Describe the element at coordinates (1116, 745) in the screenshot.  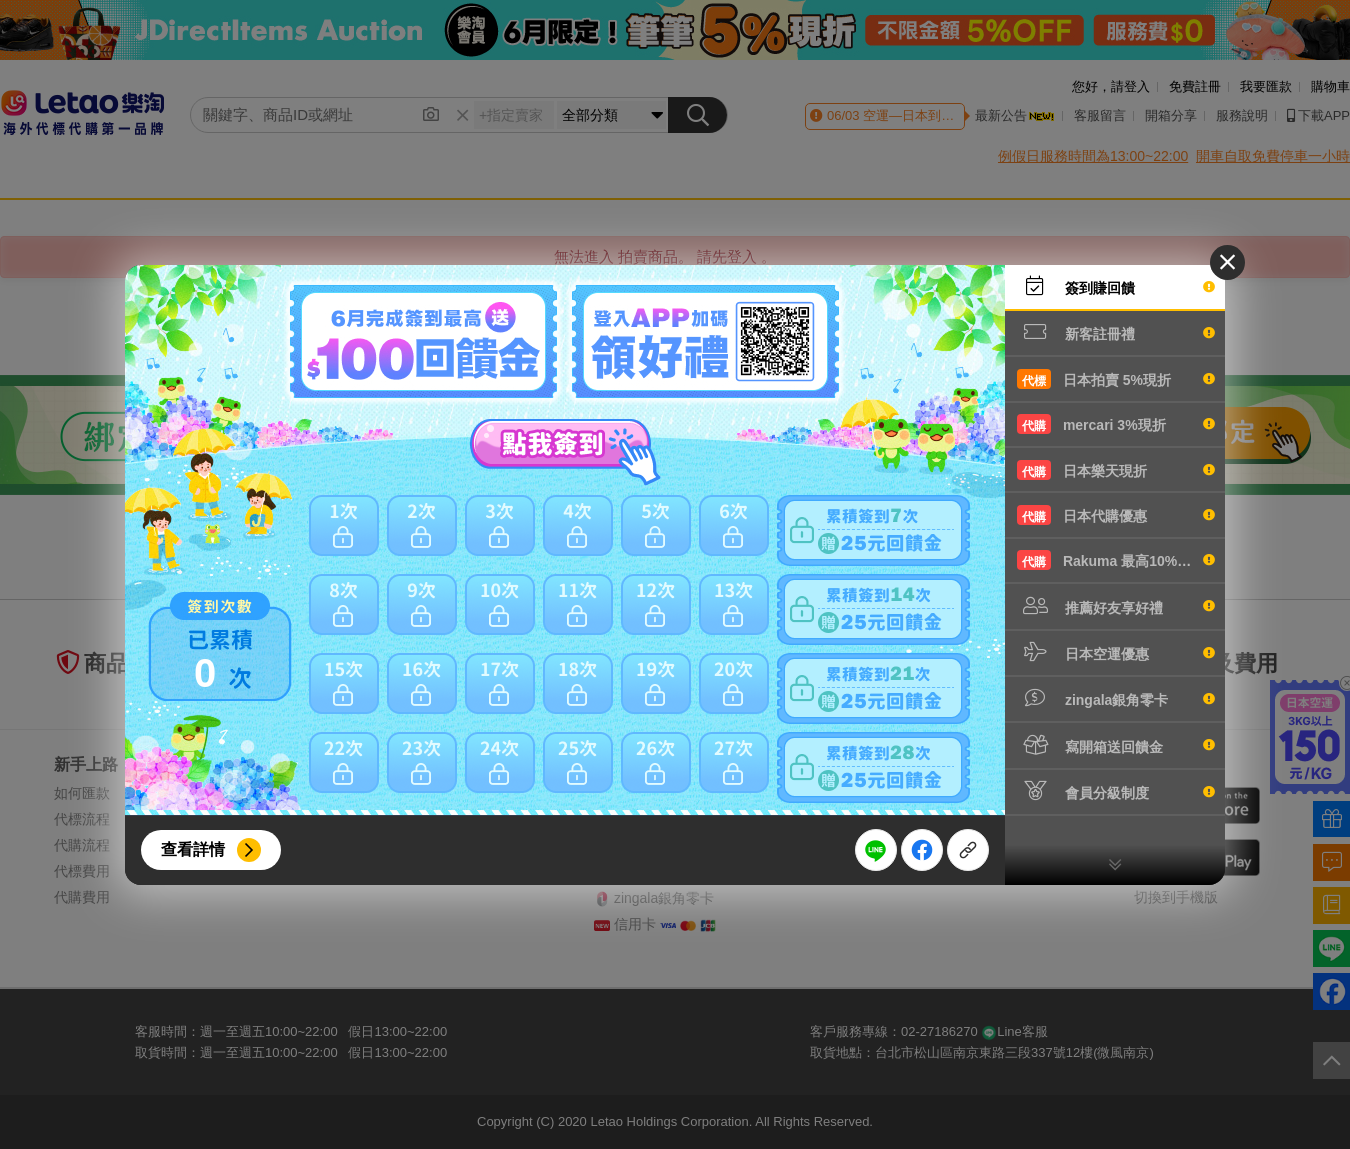
I see `寫開箱送回饋金` at that location.